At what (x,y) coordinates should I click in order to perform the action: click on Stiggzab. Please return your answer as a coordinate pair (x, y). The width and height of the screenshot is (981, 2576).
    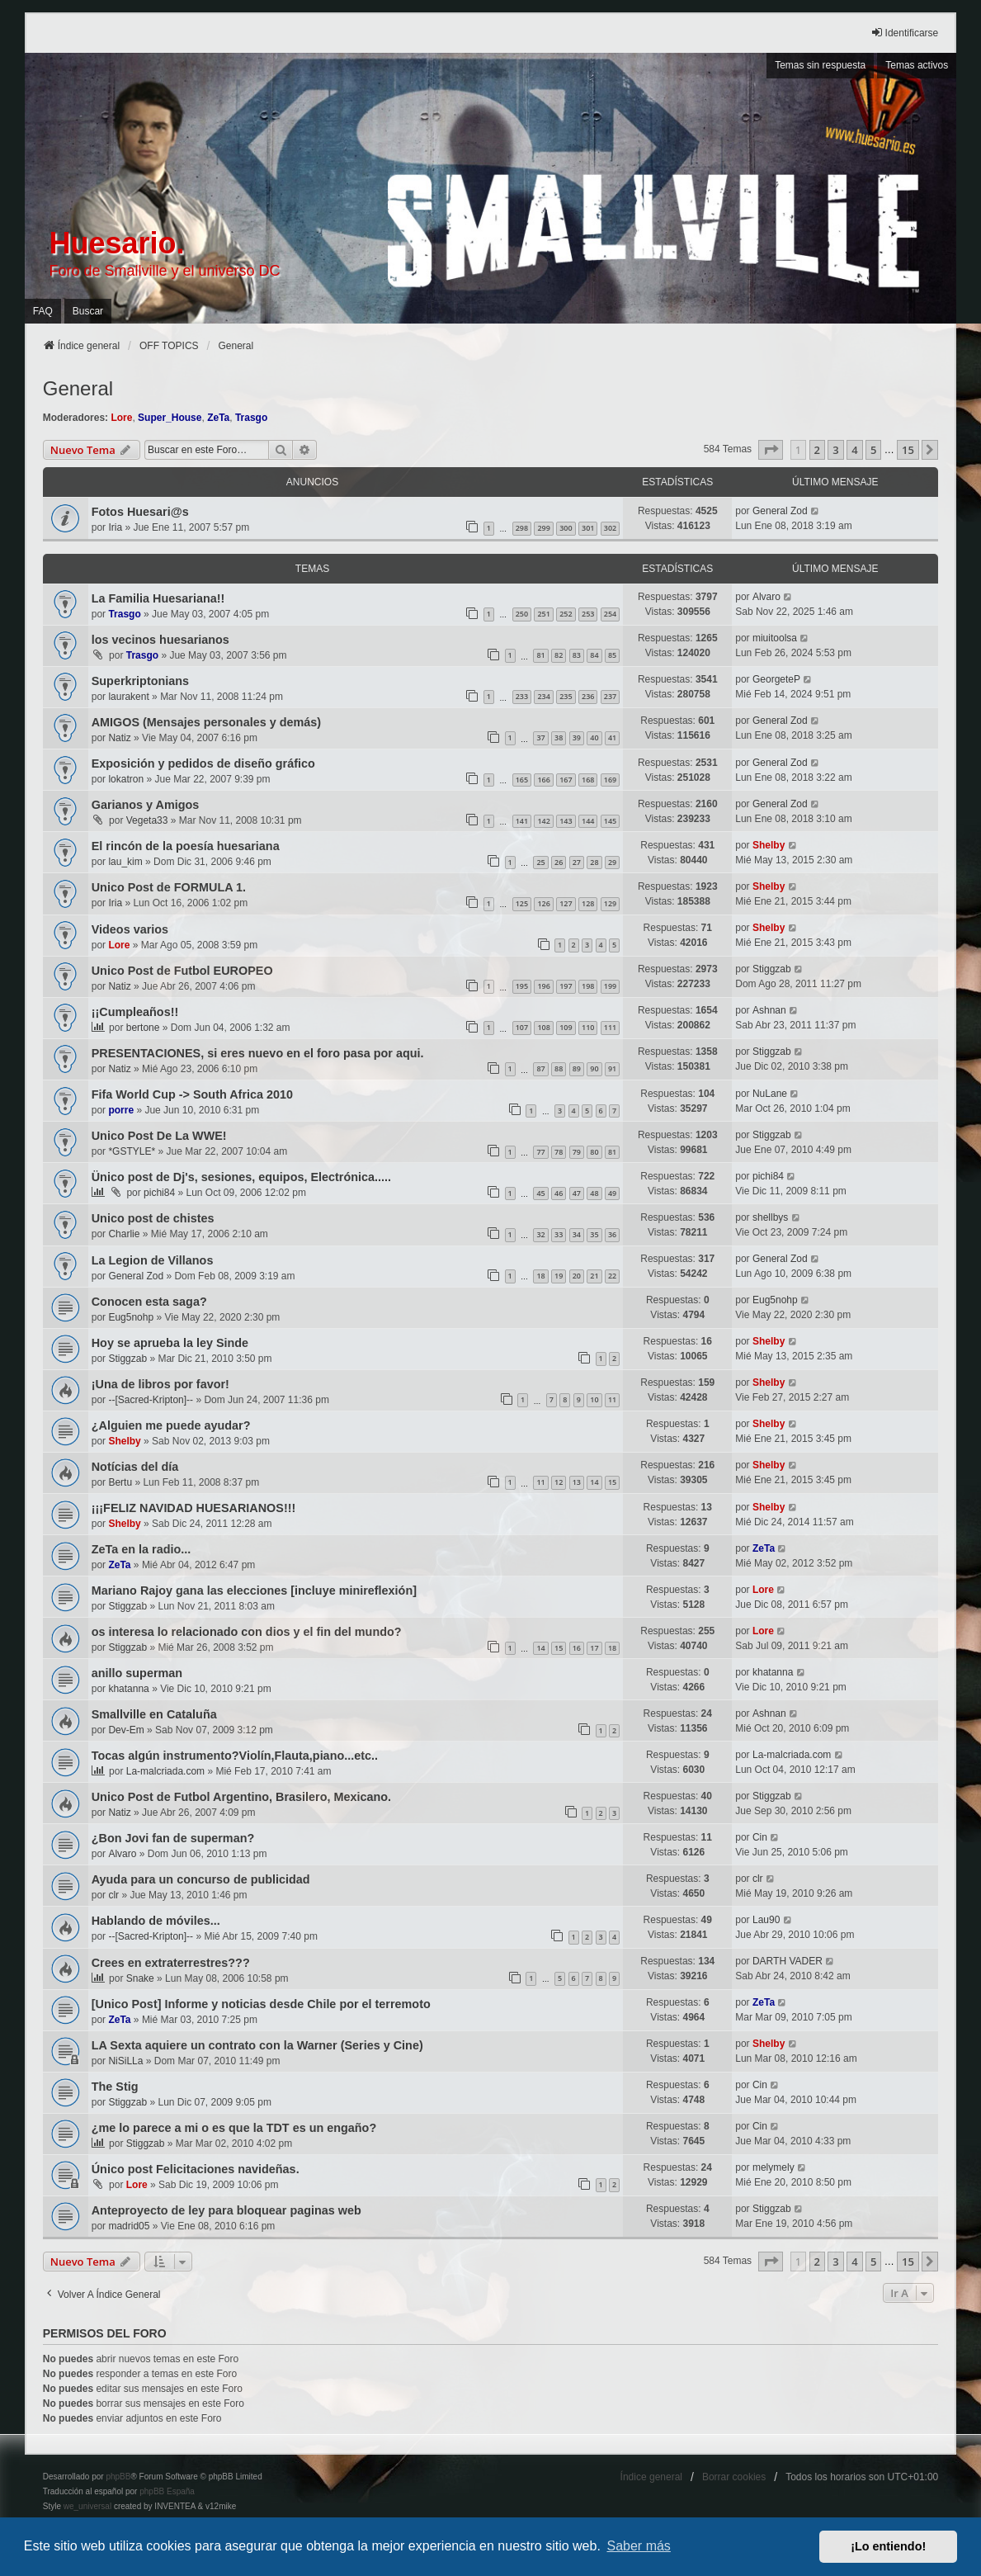
    Looking at the image, I should click on (771, 969).